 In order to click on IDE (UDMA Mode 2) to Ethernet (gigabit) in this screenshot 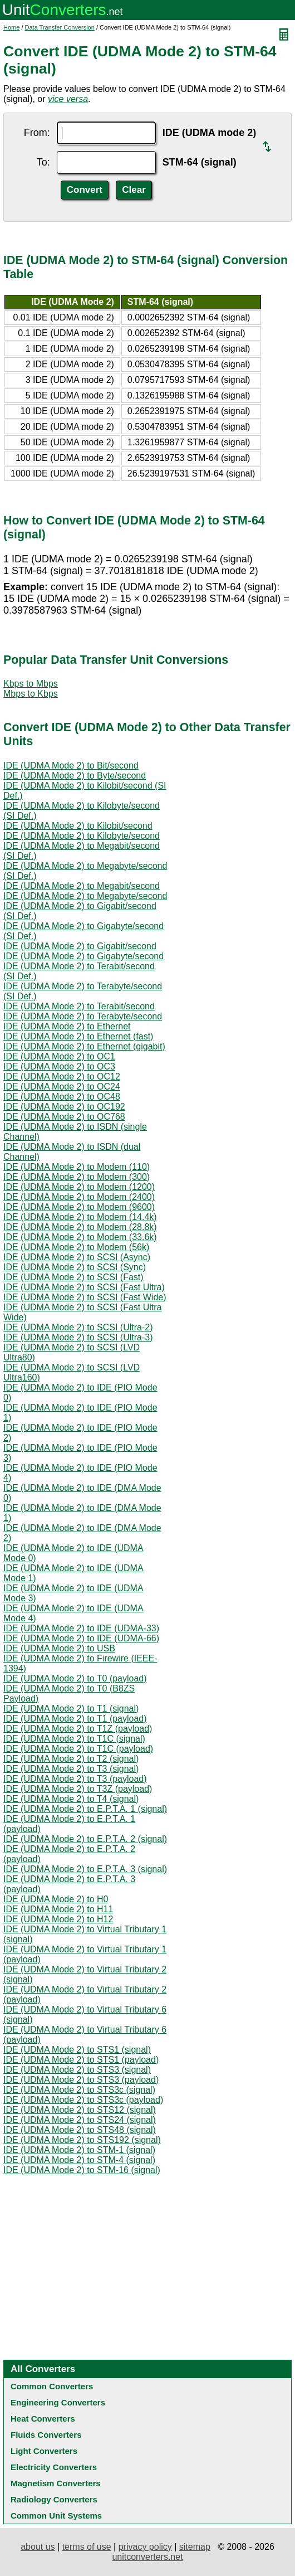, I will do `click(84, 1046)`.